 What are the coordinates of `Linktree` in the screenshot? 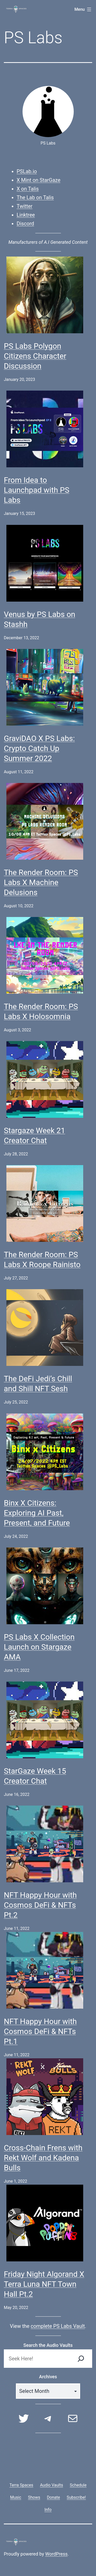 It's located at (26, 215).